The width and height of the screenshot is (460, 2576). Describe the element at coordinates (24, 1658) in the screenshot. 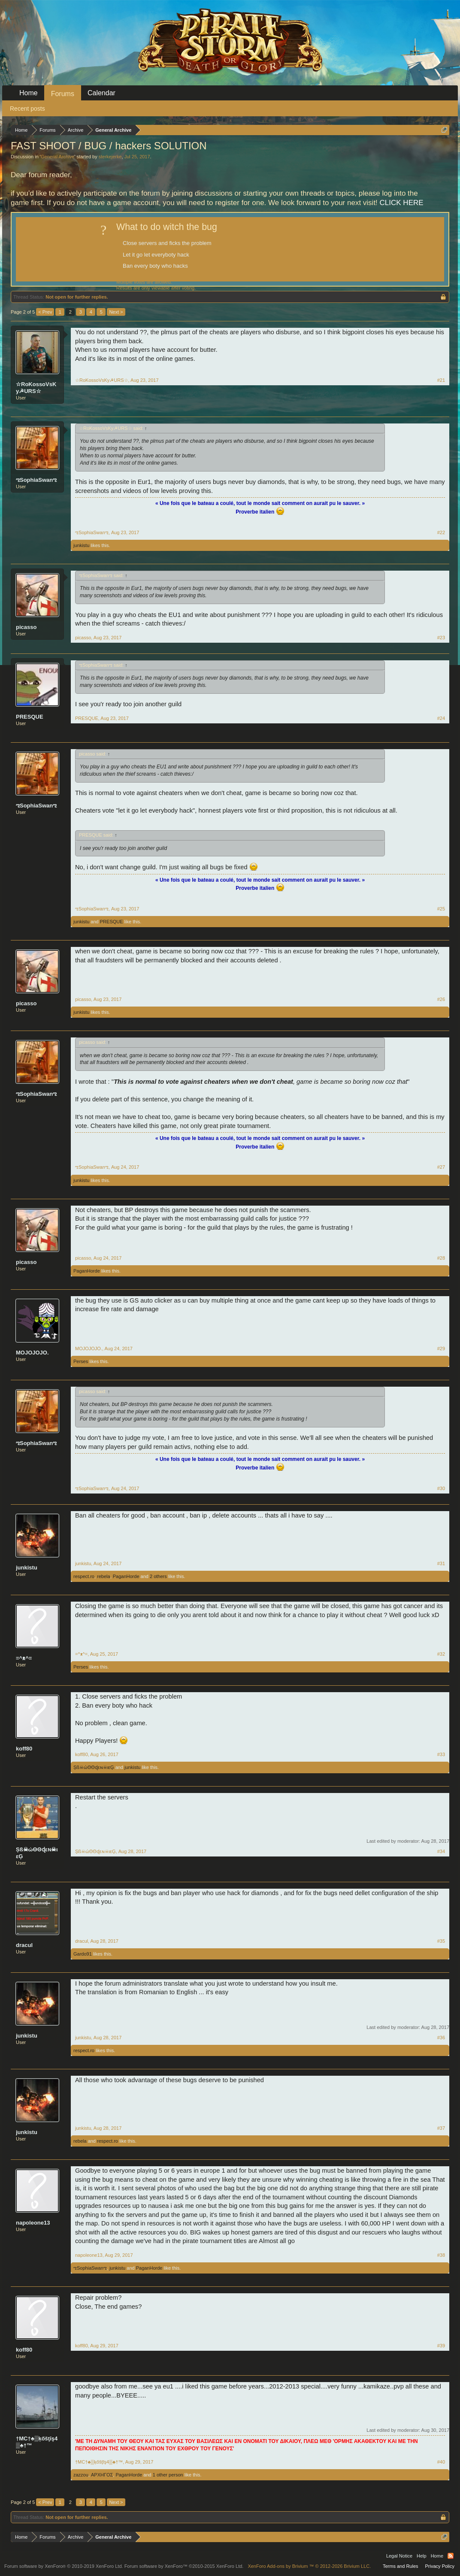

I see `=^ᴥ^=` at that location.